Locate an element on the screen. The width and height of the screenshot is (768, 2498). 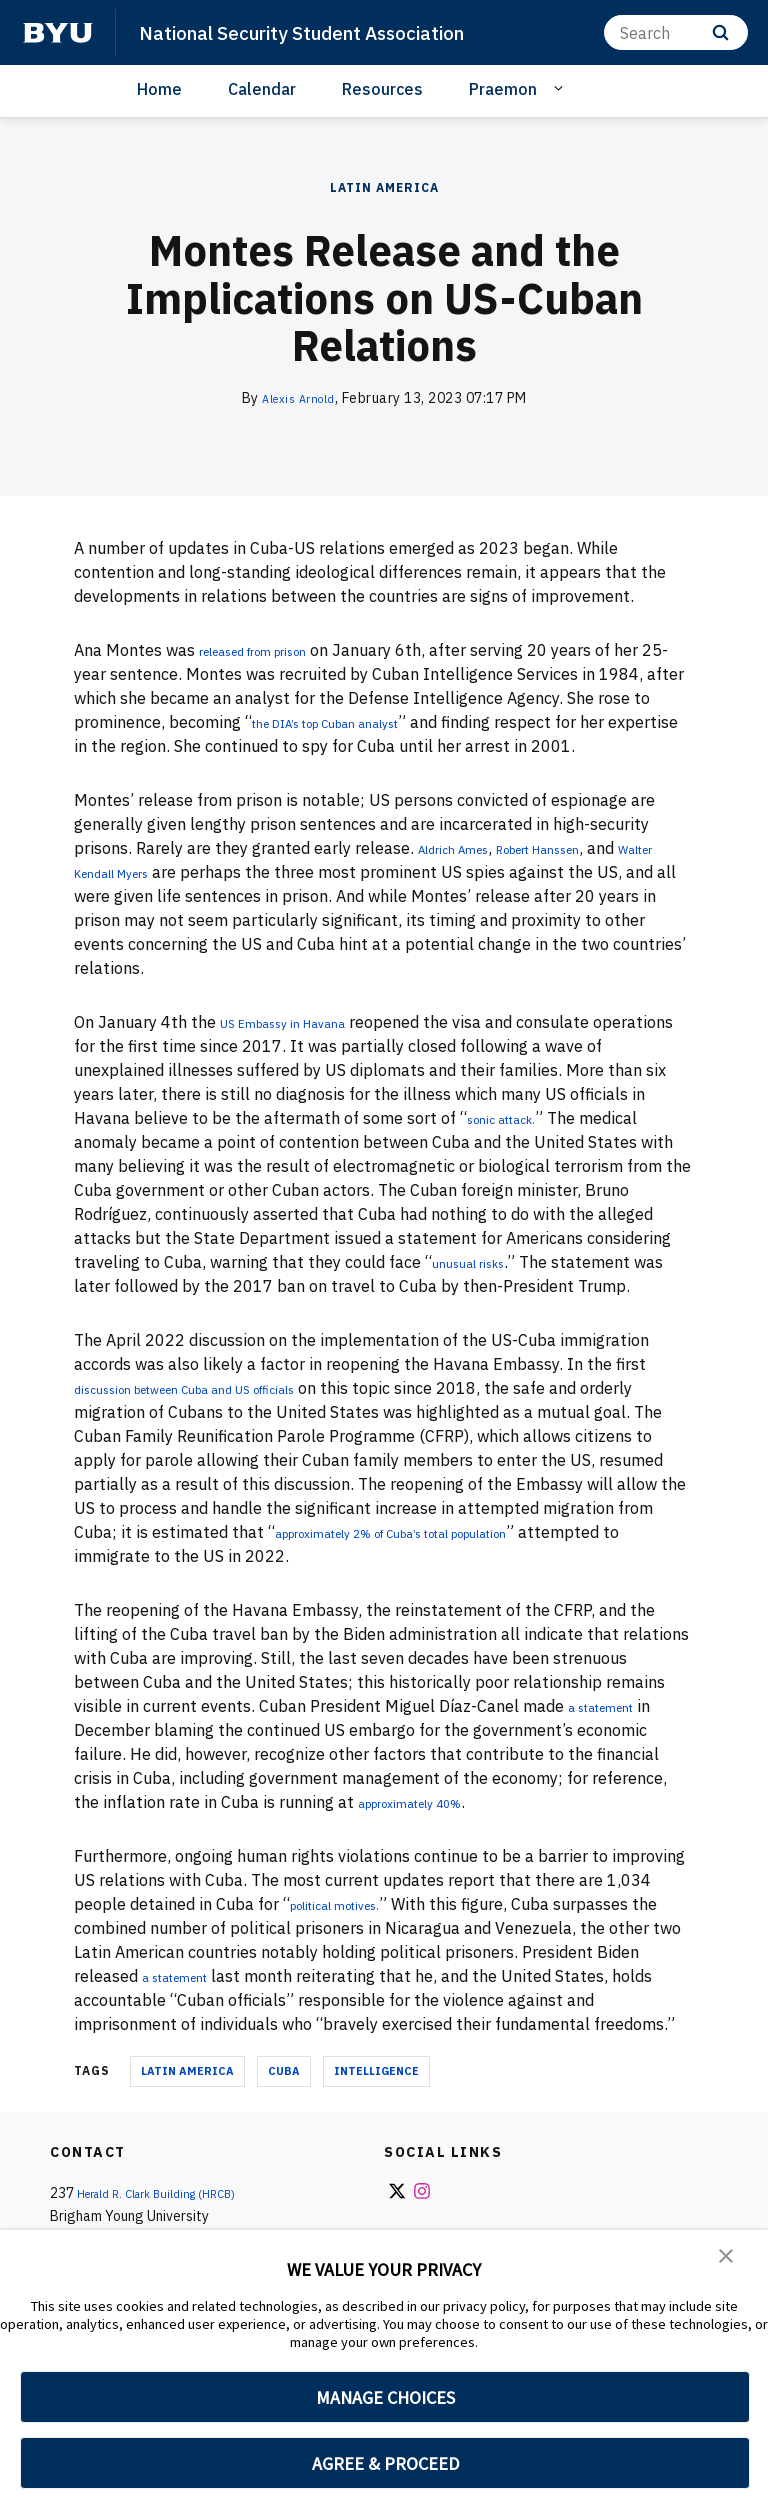
political motives. is located at coordinates (353, 1904).